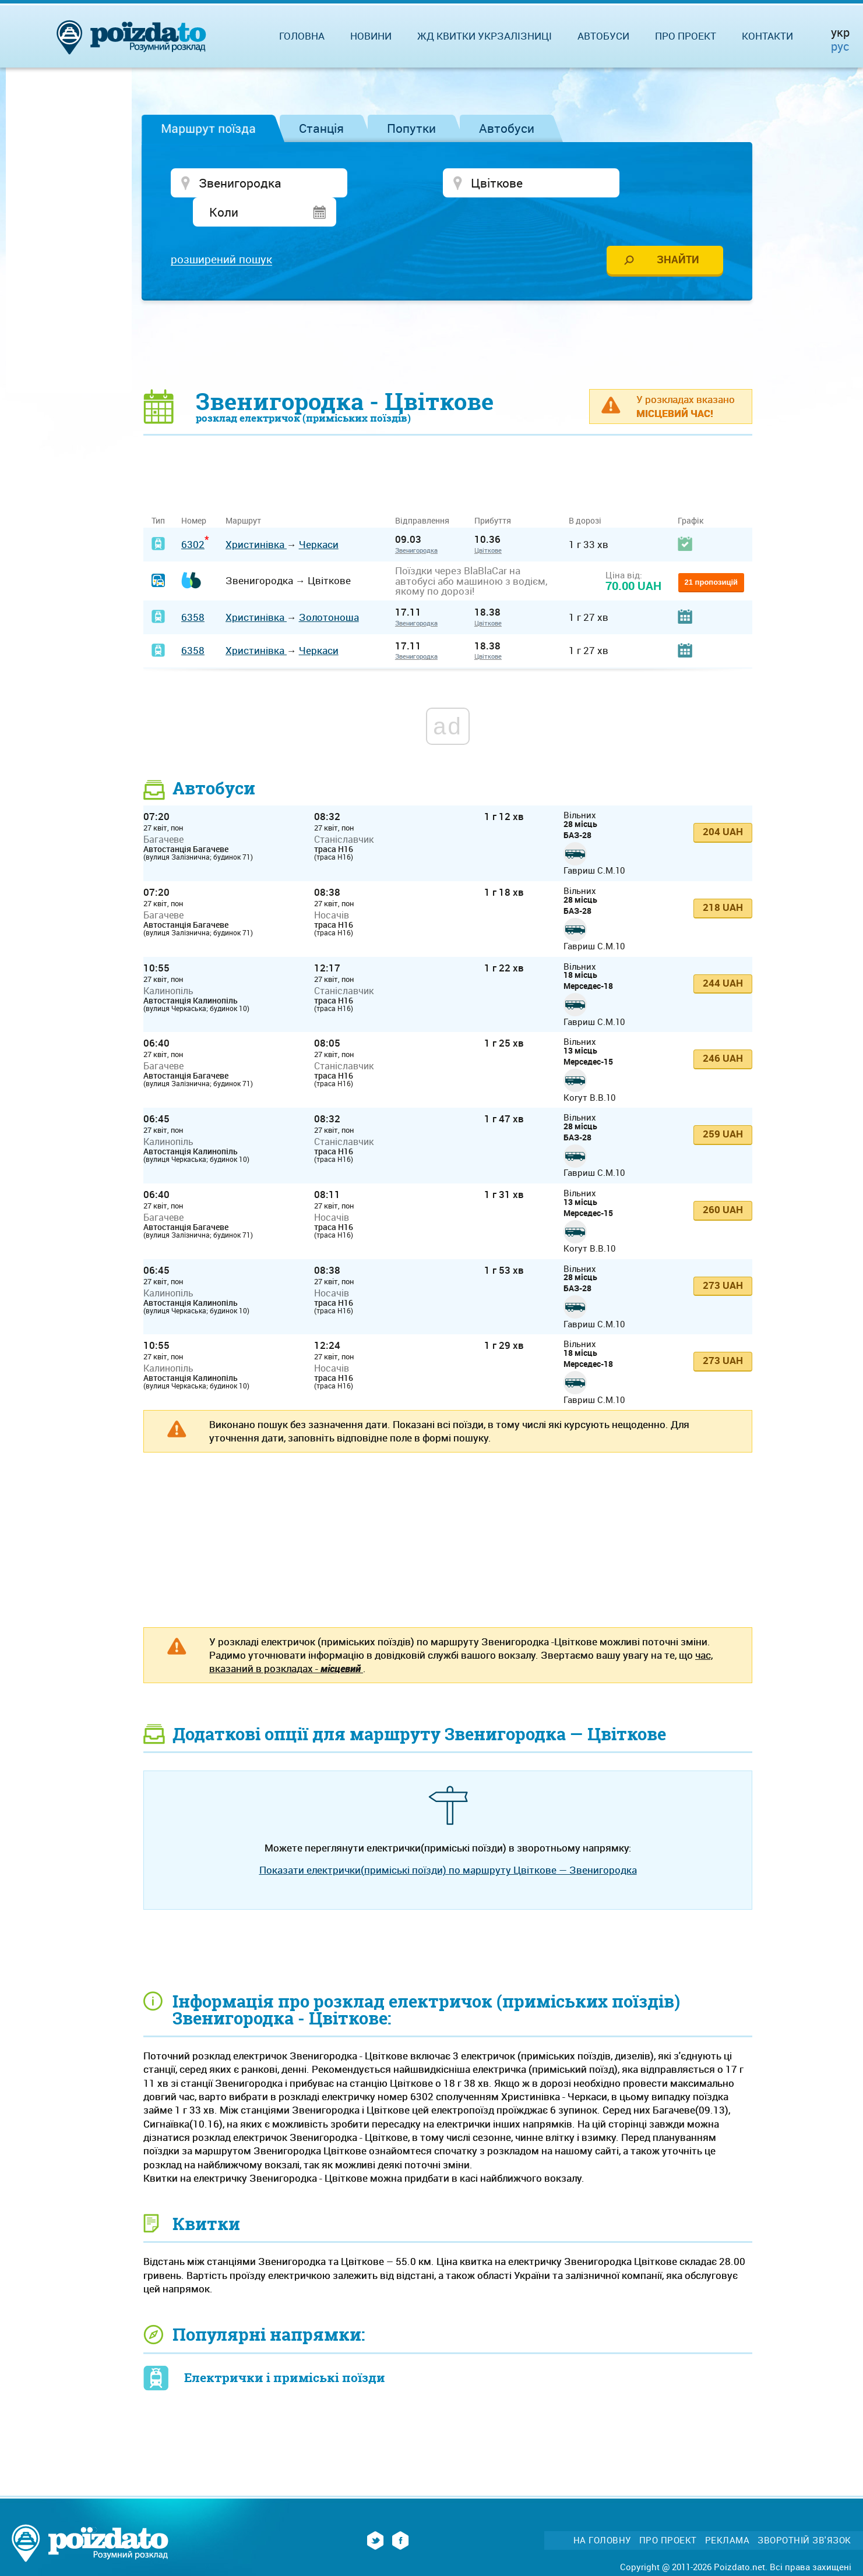 Image resolution: width=863 pixels, height=2576 pixels. I want to click on Золотоноша, so click(329, 590).